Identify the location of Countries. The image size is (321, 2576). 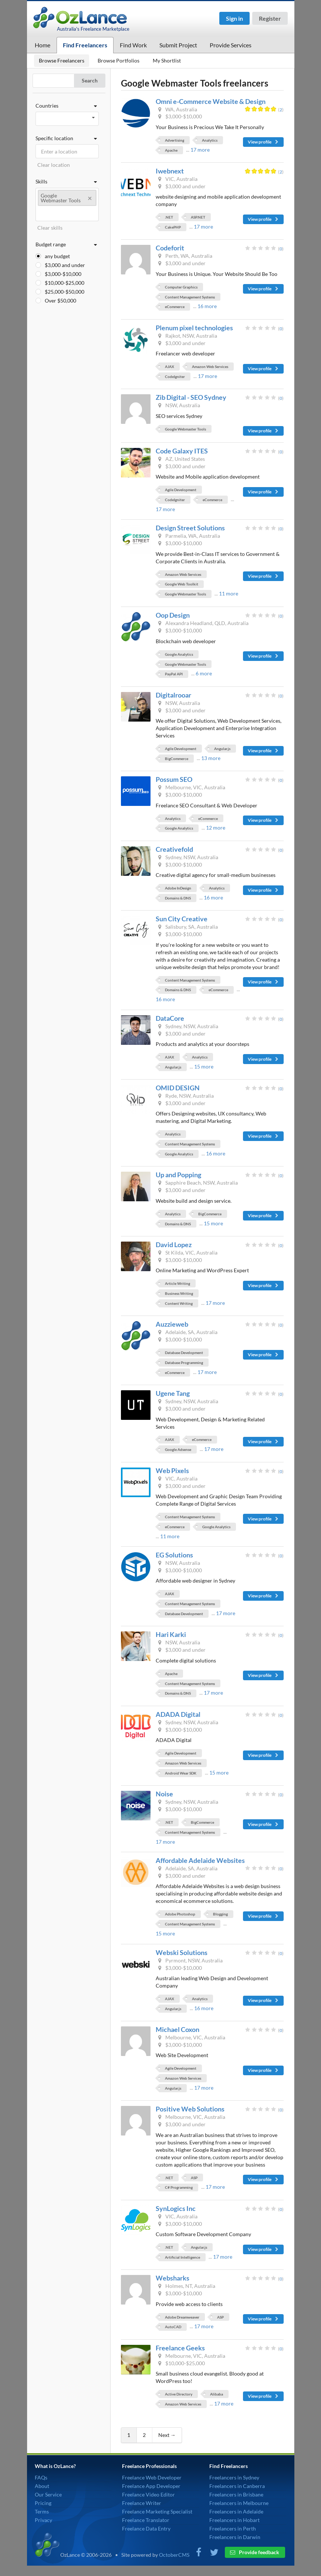
(67, 105).